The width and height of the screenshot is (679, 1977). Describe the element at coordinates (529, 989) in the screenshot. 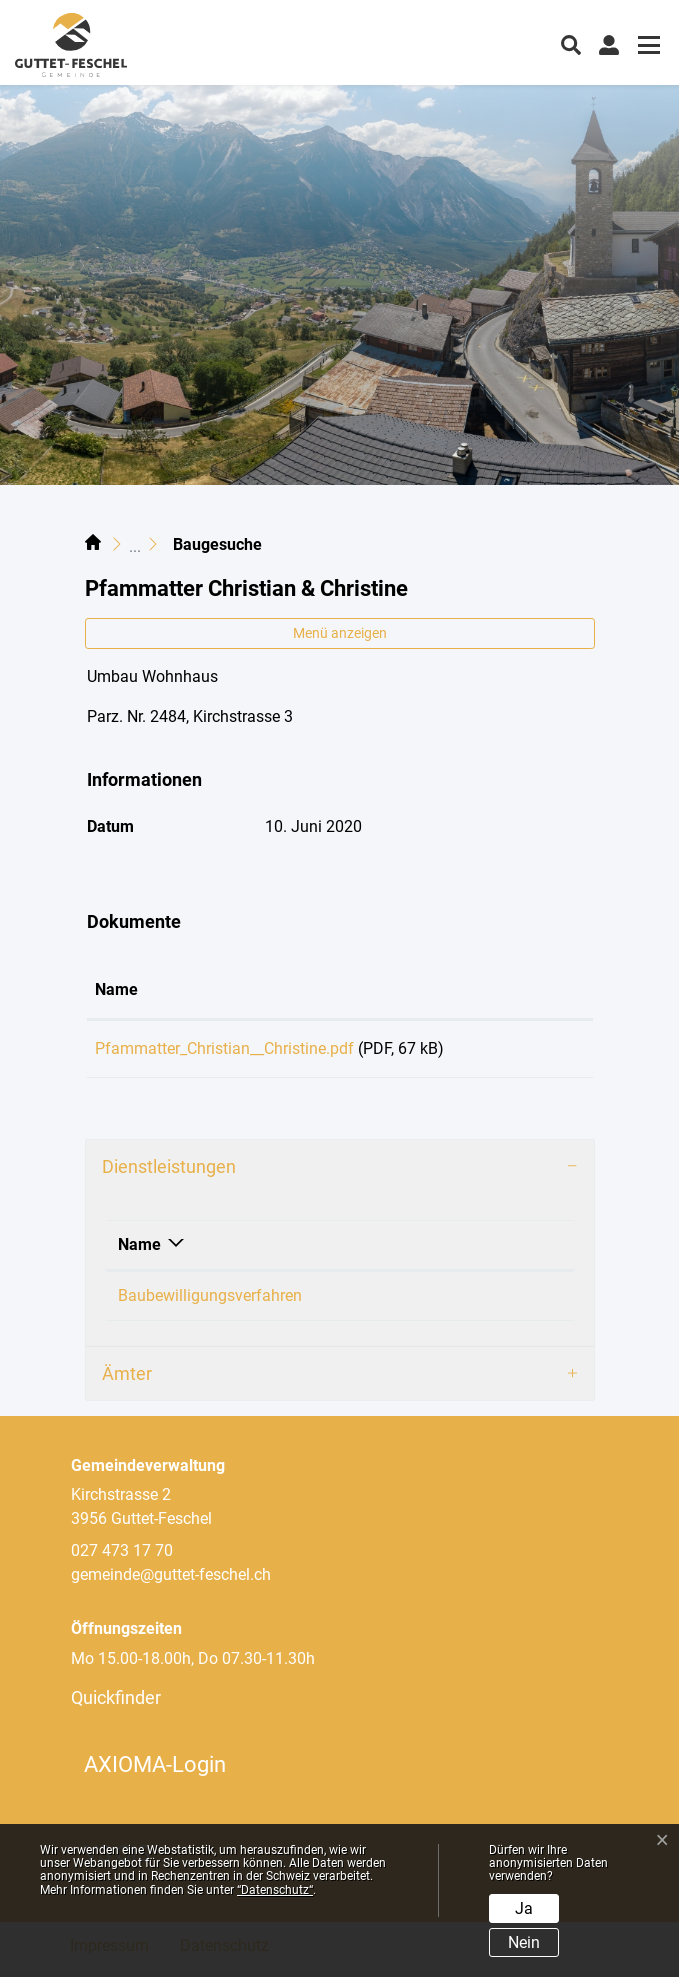

I see `Download [Download: aktivieren, um Spalte aufsteigend zu sortieren]` at that location.